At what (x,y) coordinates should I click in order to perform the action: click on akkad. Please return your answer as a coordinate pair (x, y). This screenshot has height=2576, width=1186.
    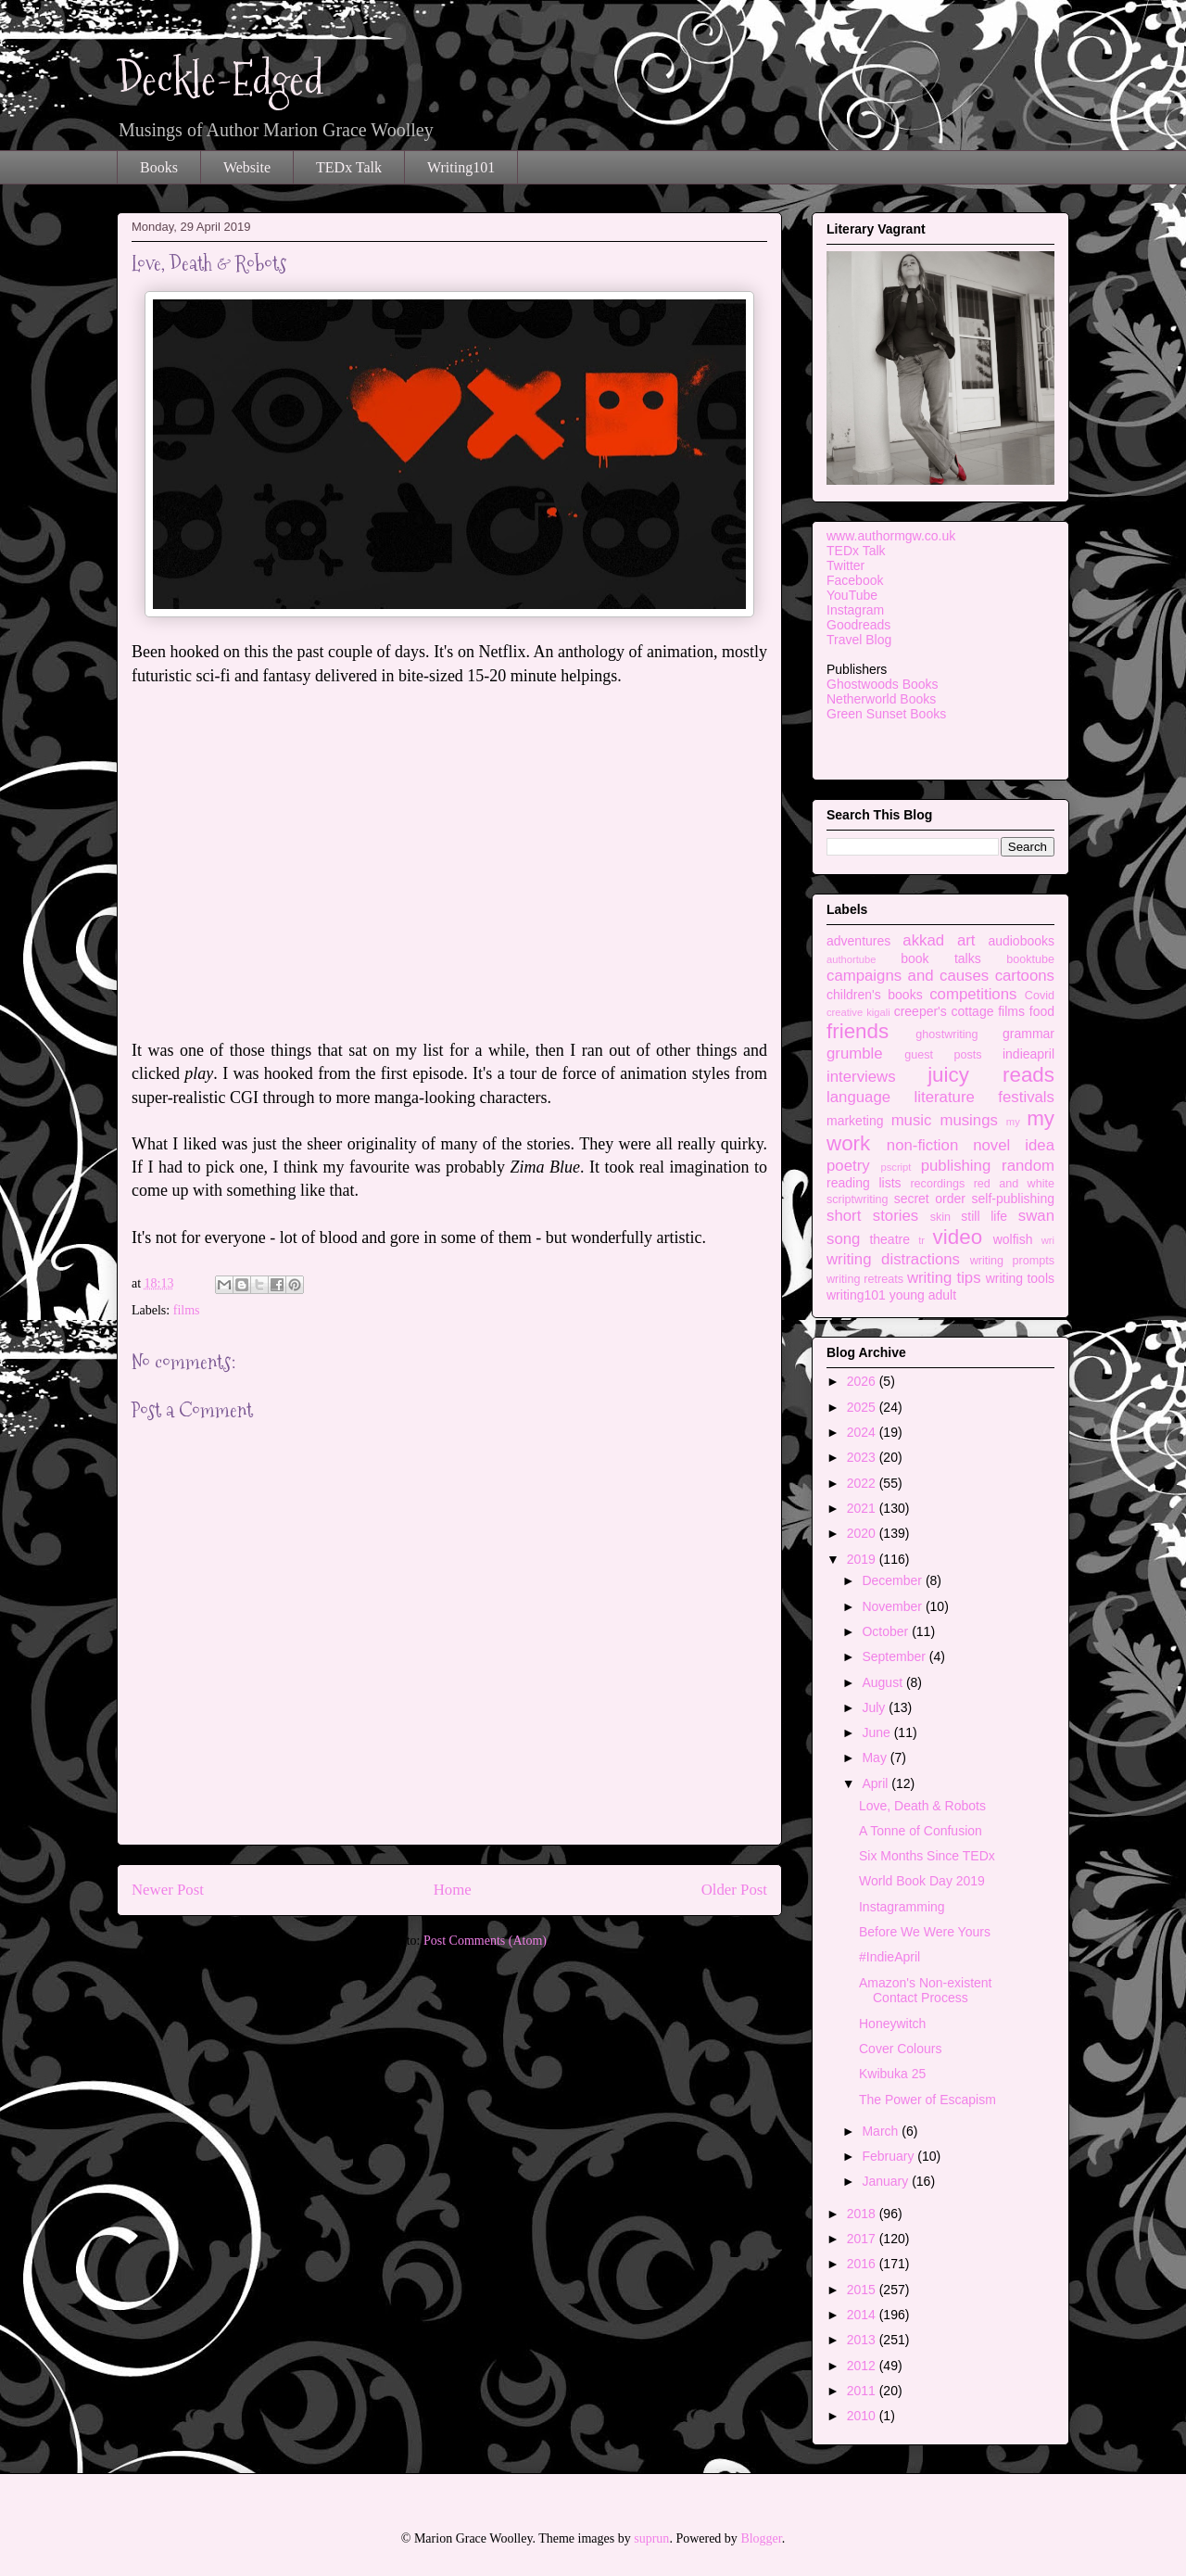
    Looking at the image, I should click on (923, 940).